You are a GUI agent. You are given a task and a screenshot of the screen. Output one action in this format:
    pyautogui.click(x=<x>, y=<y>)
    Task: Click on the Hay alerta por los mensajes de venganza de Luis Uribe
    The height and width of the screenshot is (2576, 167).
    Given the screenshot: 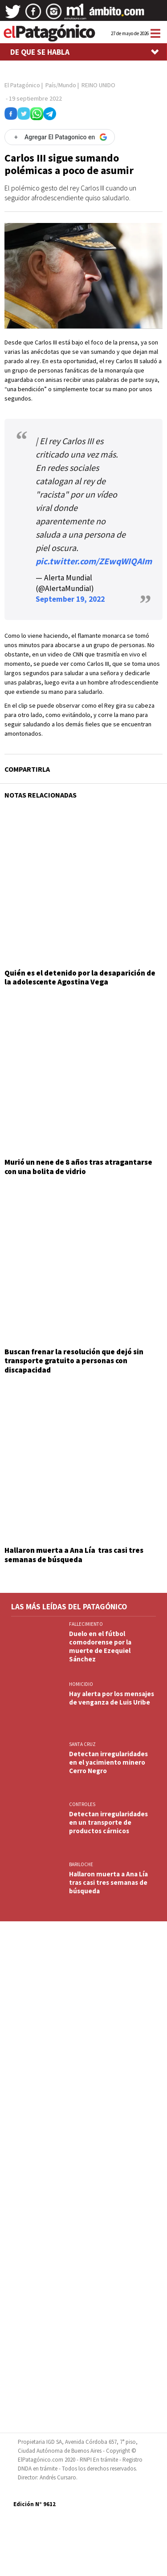 What is the action you would take?
    pyautogui.click(x=111, y=1697)
    